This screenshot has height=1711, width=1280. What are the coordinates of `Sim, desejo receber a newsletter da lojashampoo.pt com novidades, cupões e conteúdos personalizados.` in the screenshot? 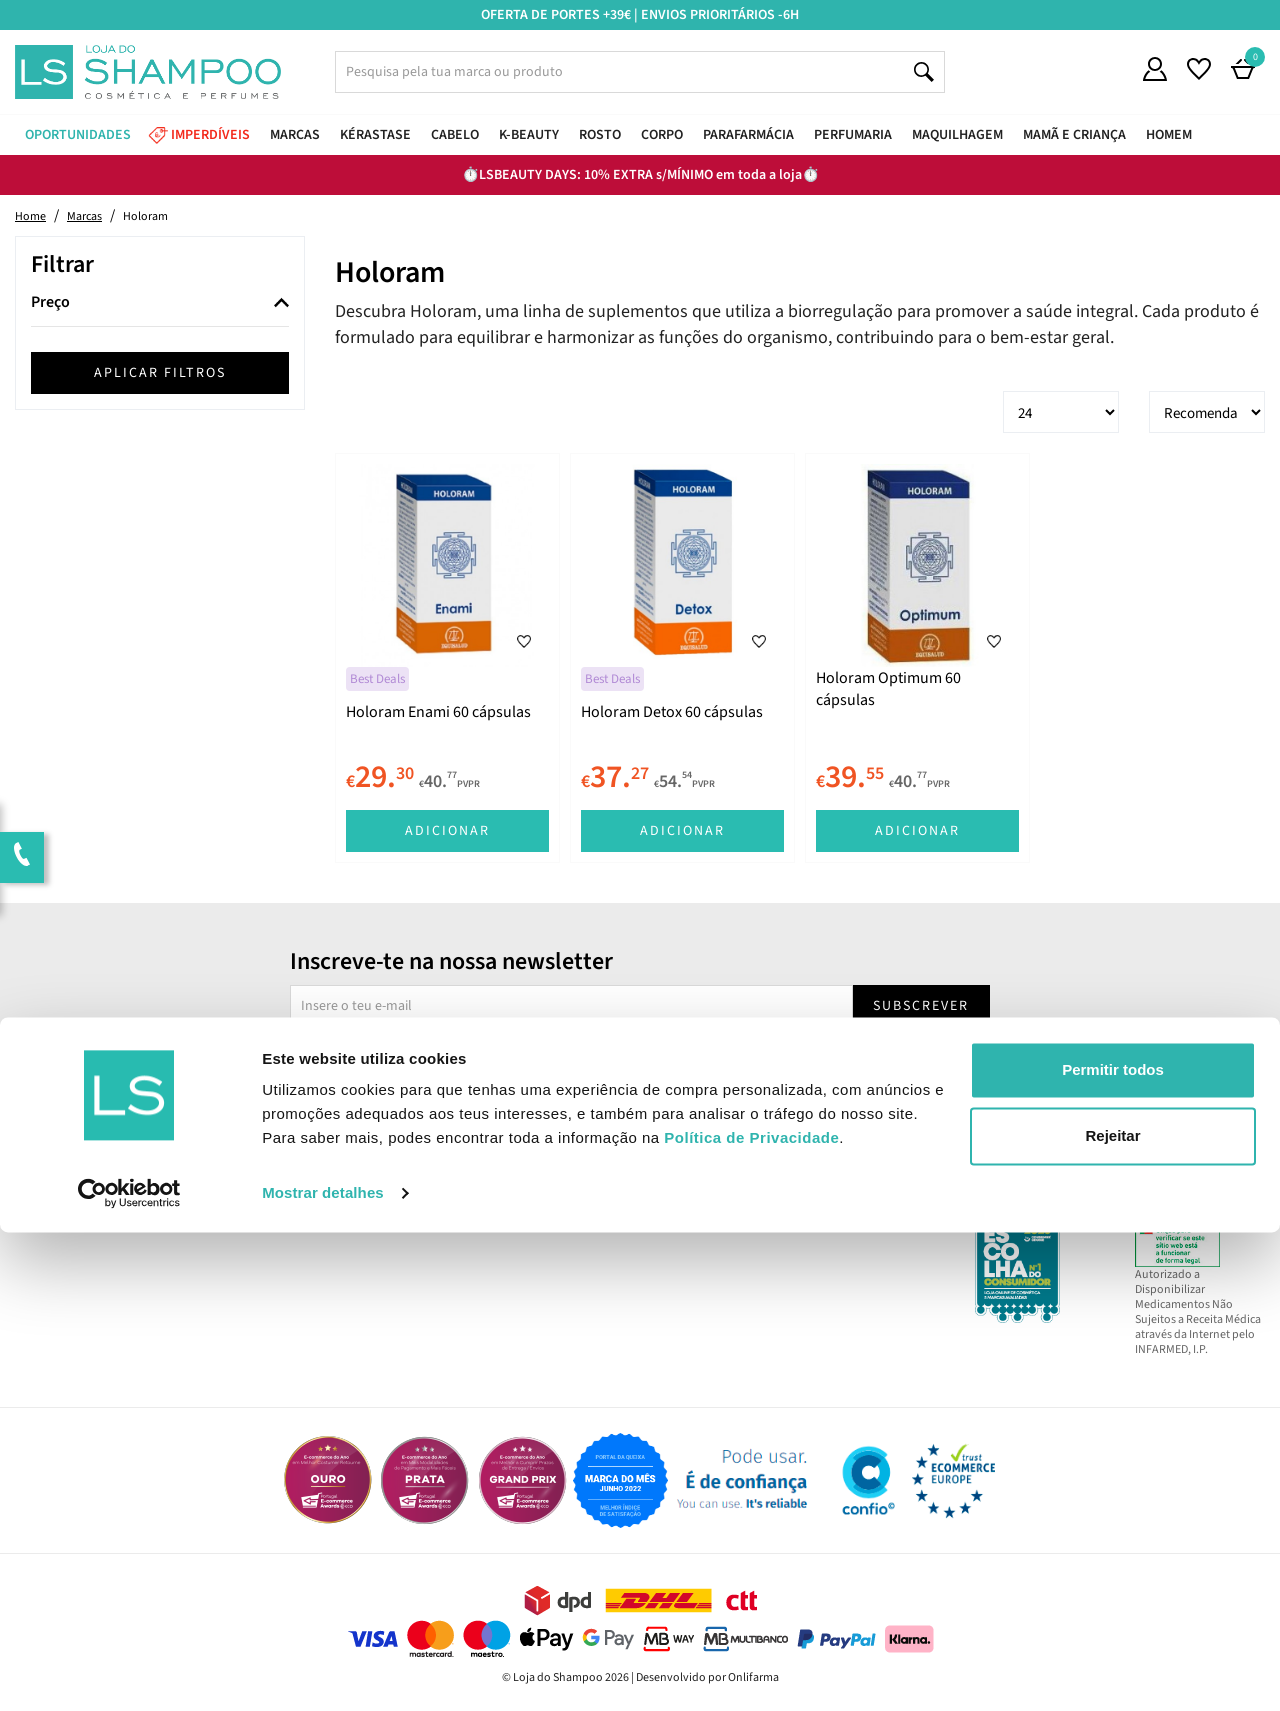 It's located at (643, 1062).